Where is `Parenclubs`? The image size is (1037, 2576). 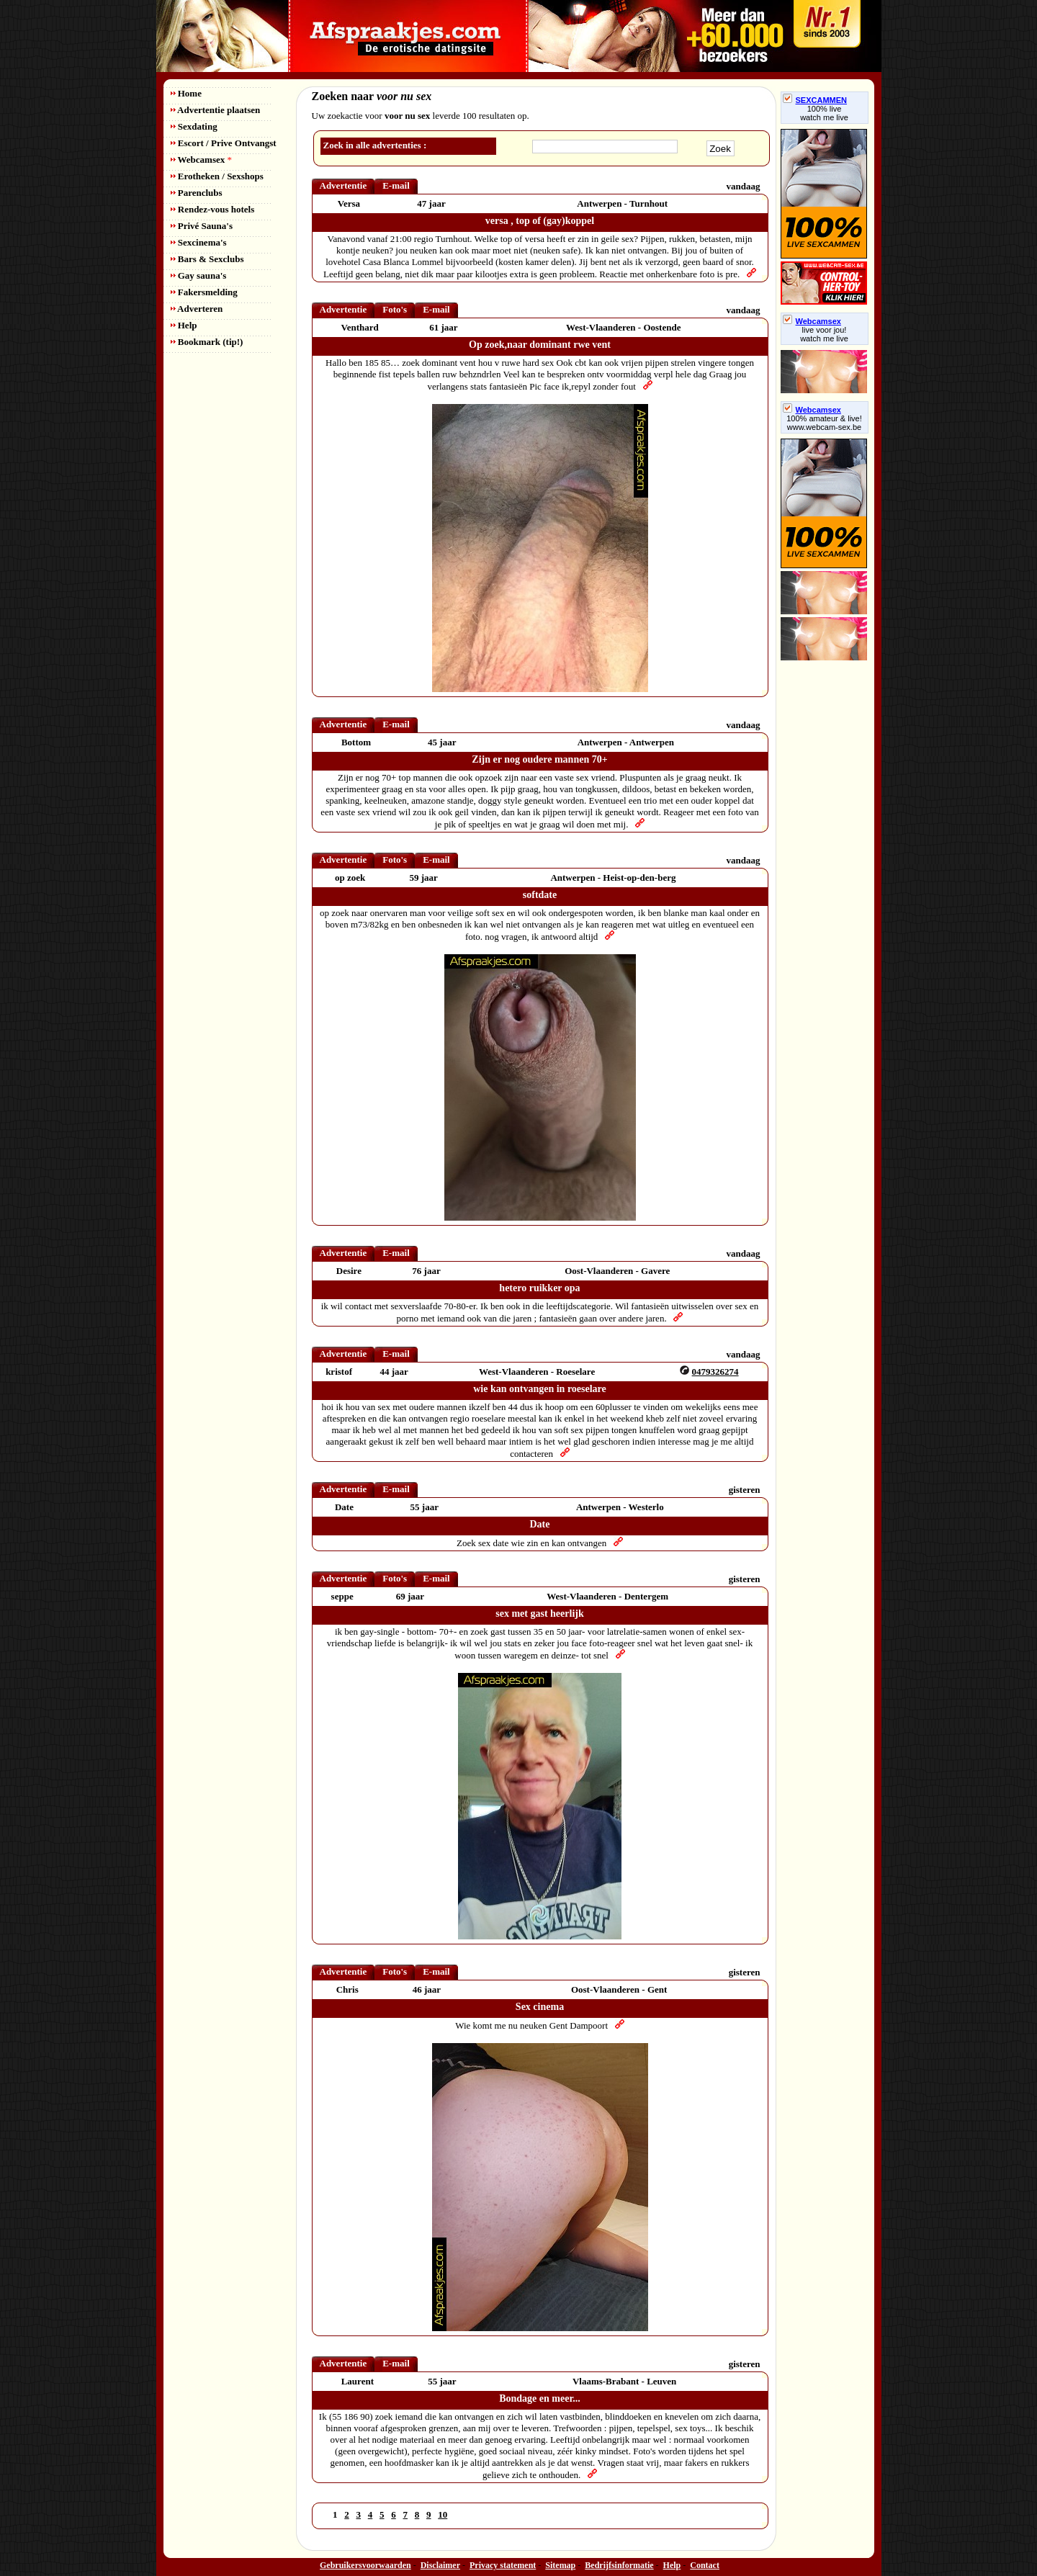 Parenclubs is located at coordinates (197, 192).